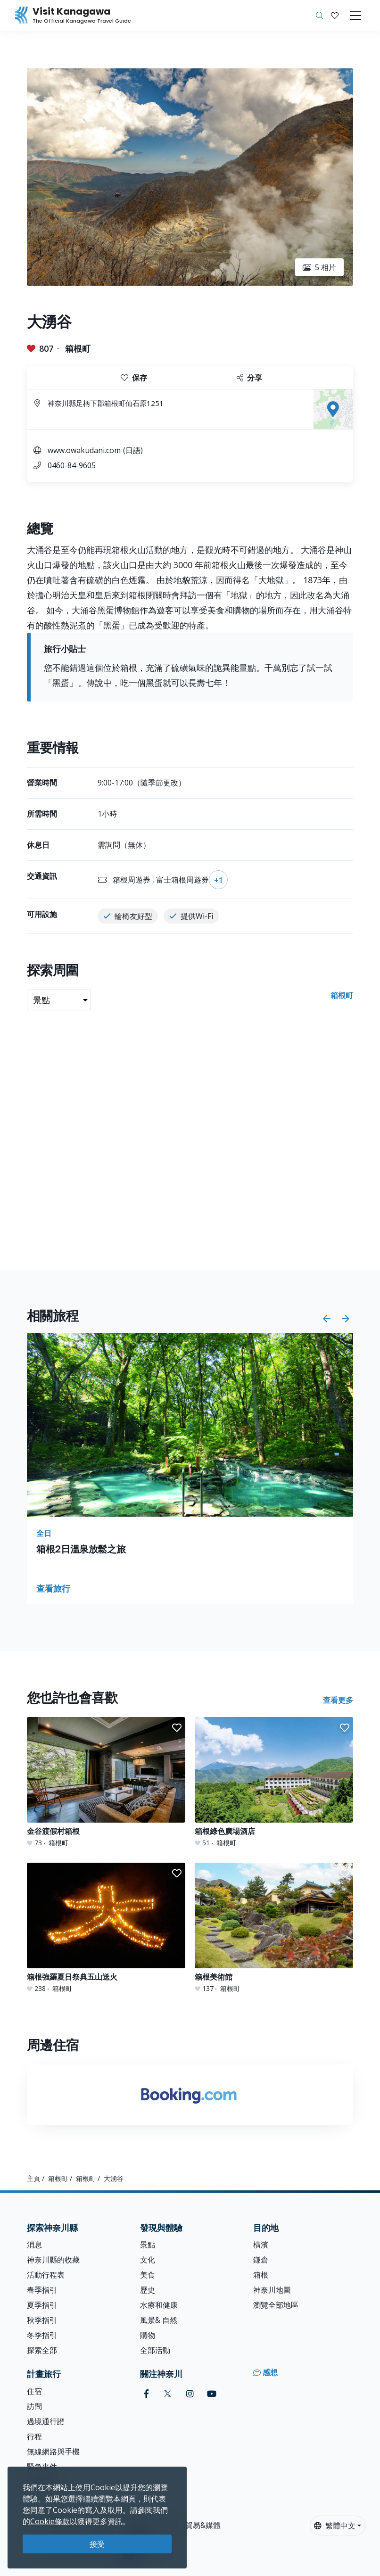  I want to click on [twitter (Opens in a new window)], so click(167, 2394).